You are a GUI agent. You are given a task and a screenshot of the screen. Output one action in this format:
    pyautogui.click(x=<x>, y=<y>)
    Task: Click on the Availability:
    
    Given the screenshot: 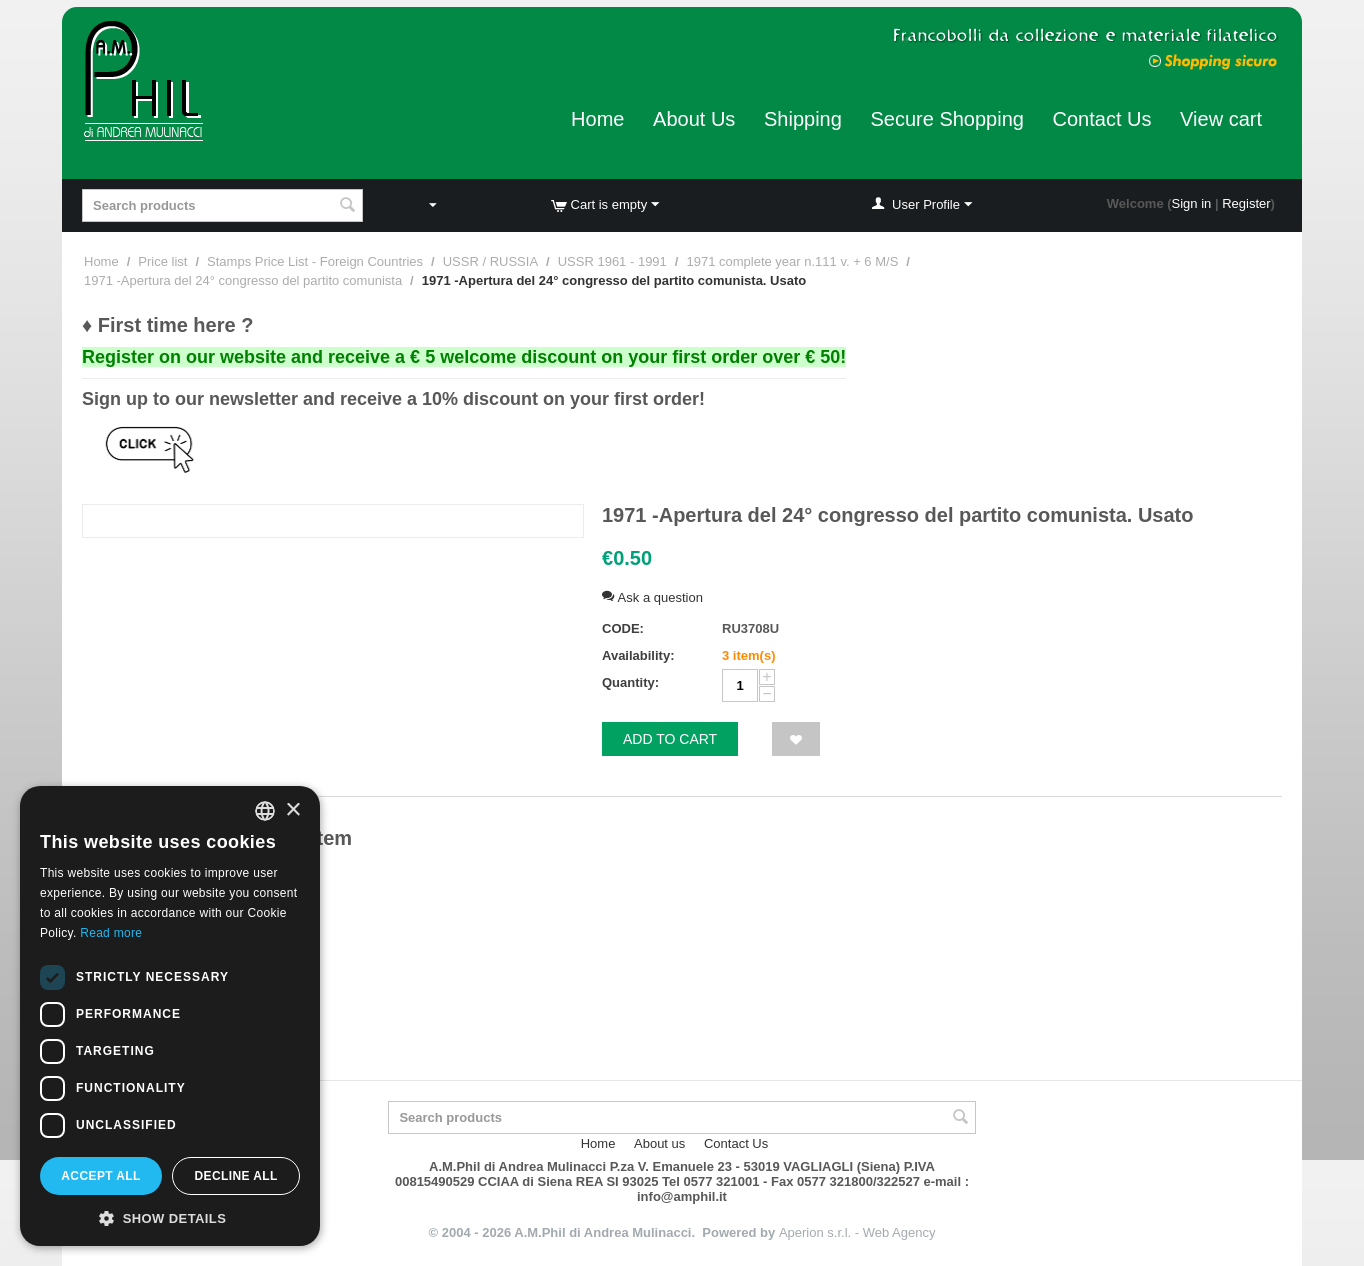 What is the action you would take?
    pyautogui.click(x=638, y=655)
    